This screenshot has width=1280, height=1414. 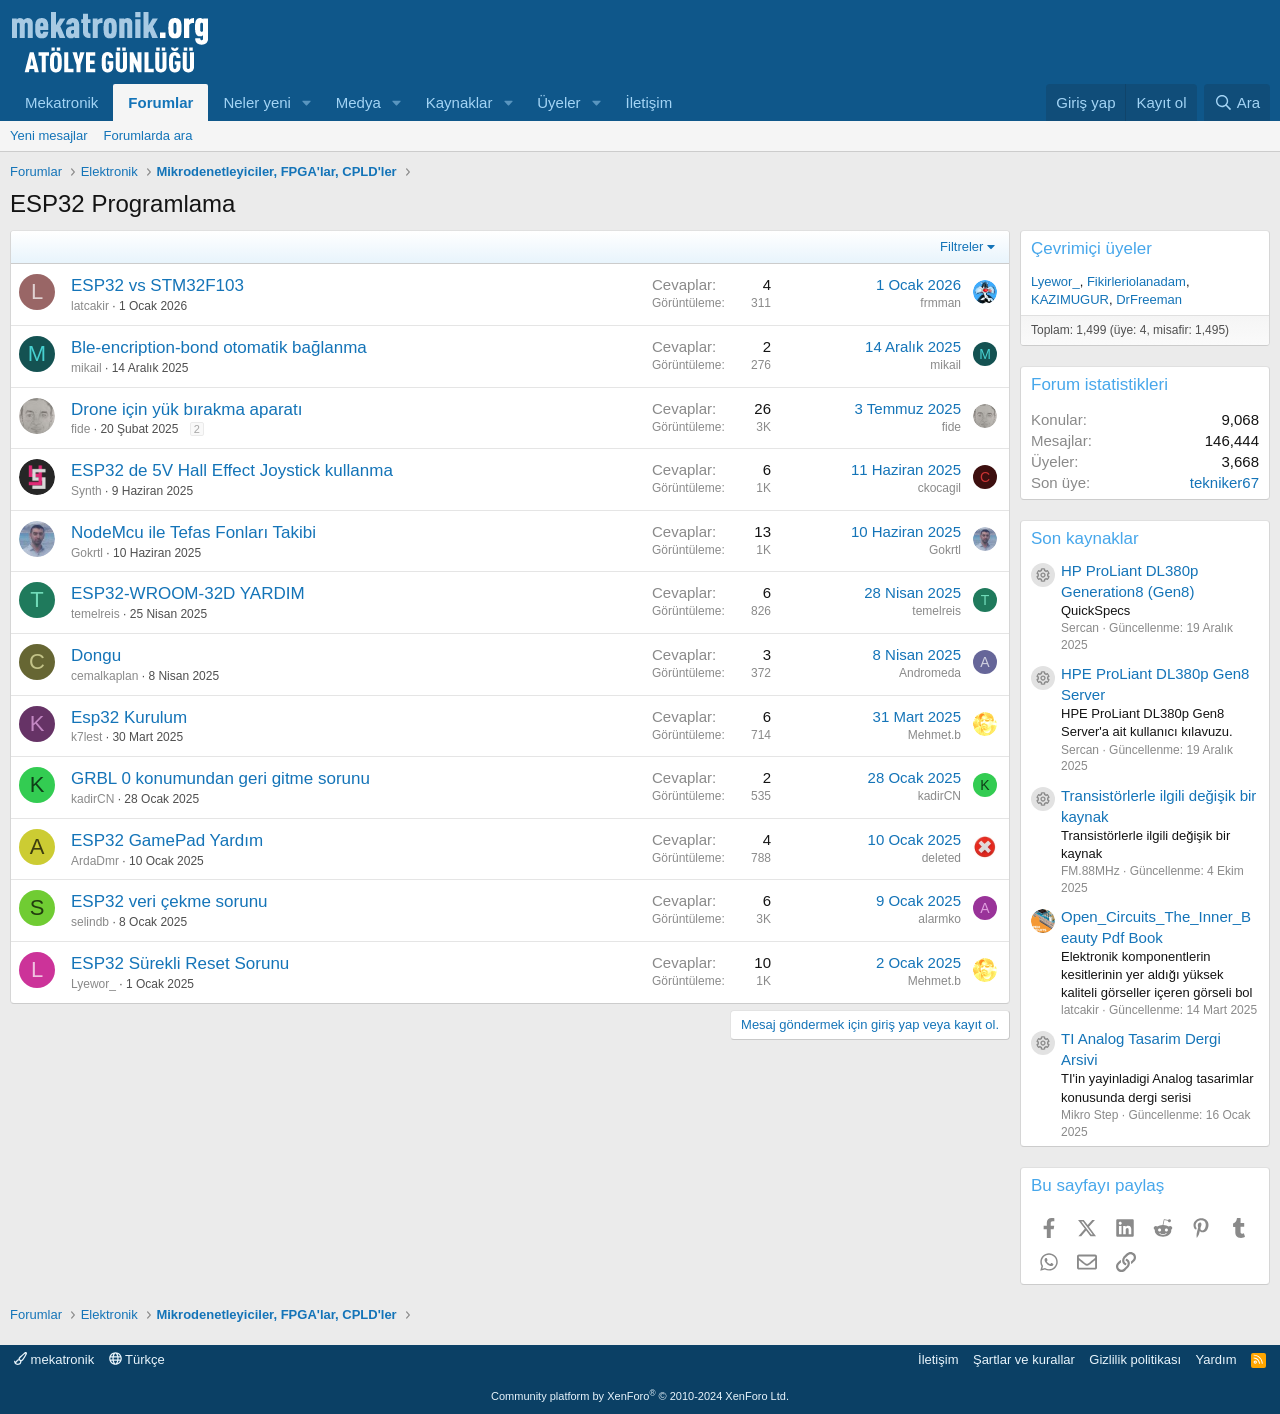 What do you see at coordinates (187, 409) in the screenshot?
I see `Drone için yük bırakma aparatı` at bounding box center [187, 409].